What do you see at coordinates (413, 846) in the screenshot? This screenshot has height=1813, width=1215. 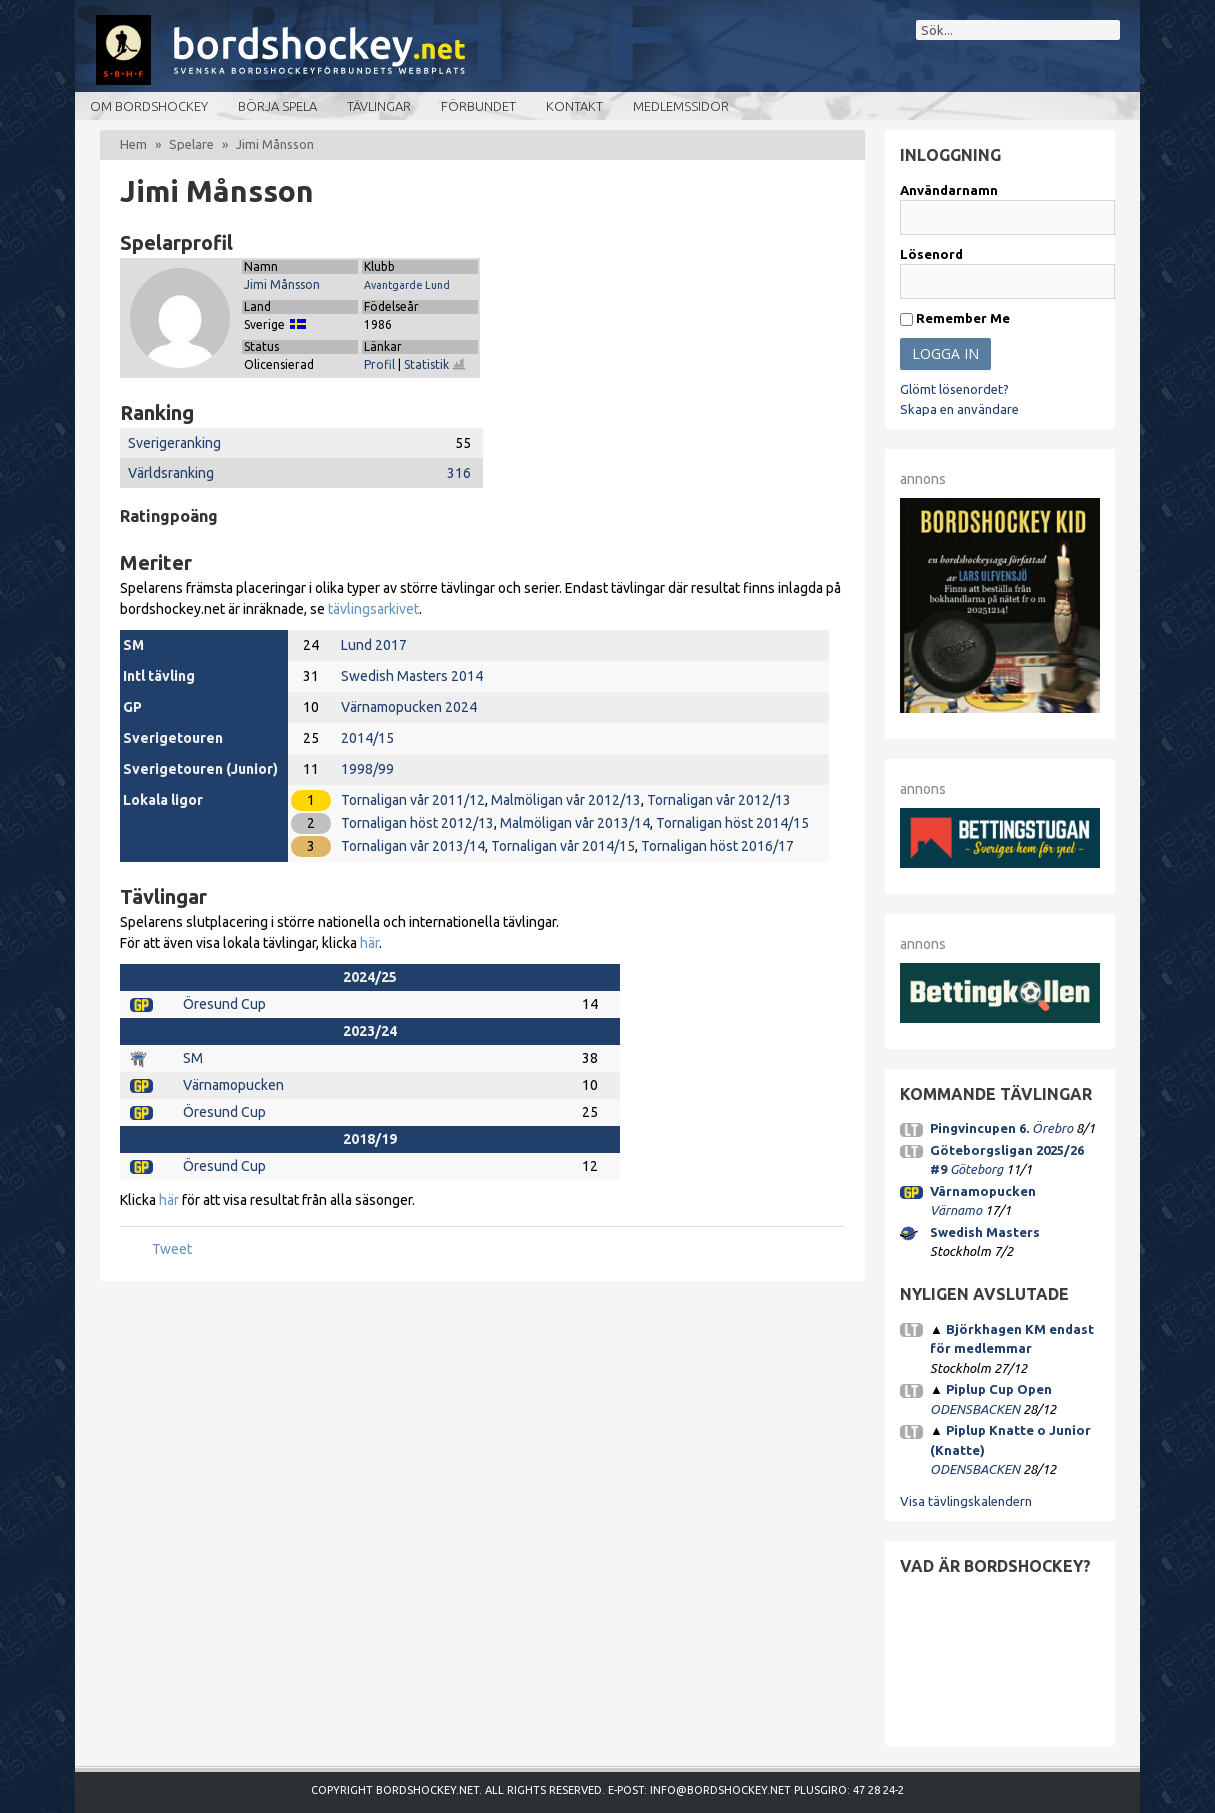 I see `Tornaligan vår 2013/14` at bounding box center [413, 846].